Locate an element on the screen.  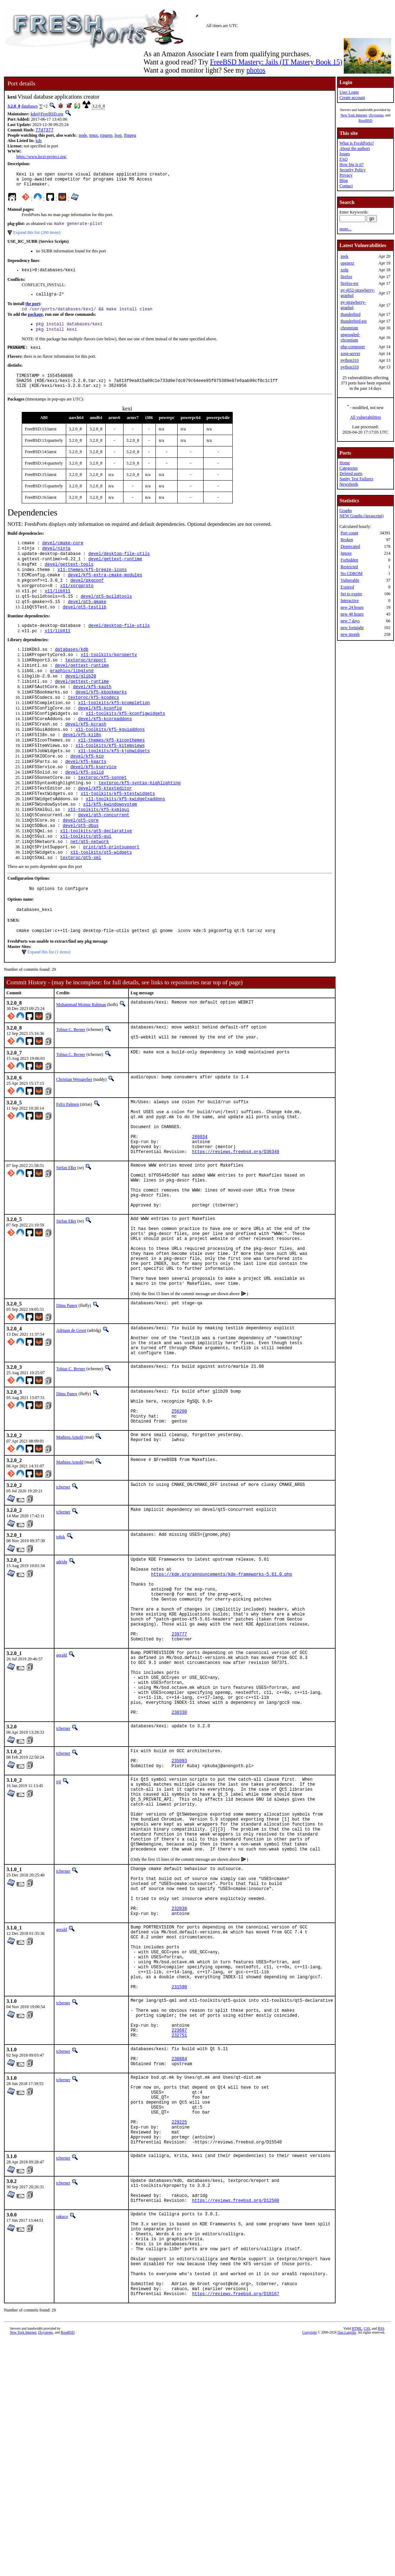
devel/kf5-kbookmarks is located at coordinates (101, 722).